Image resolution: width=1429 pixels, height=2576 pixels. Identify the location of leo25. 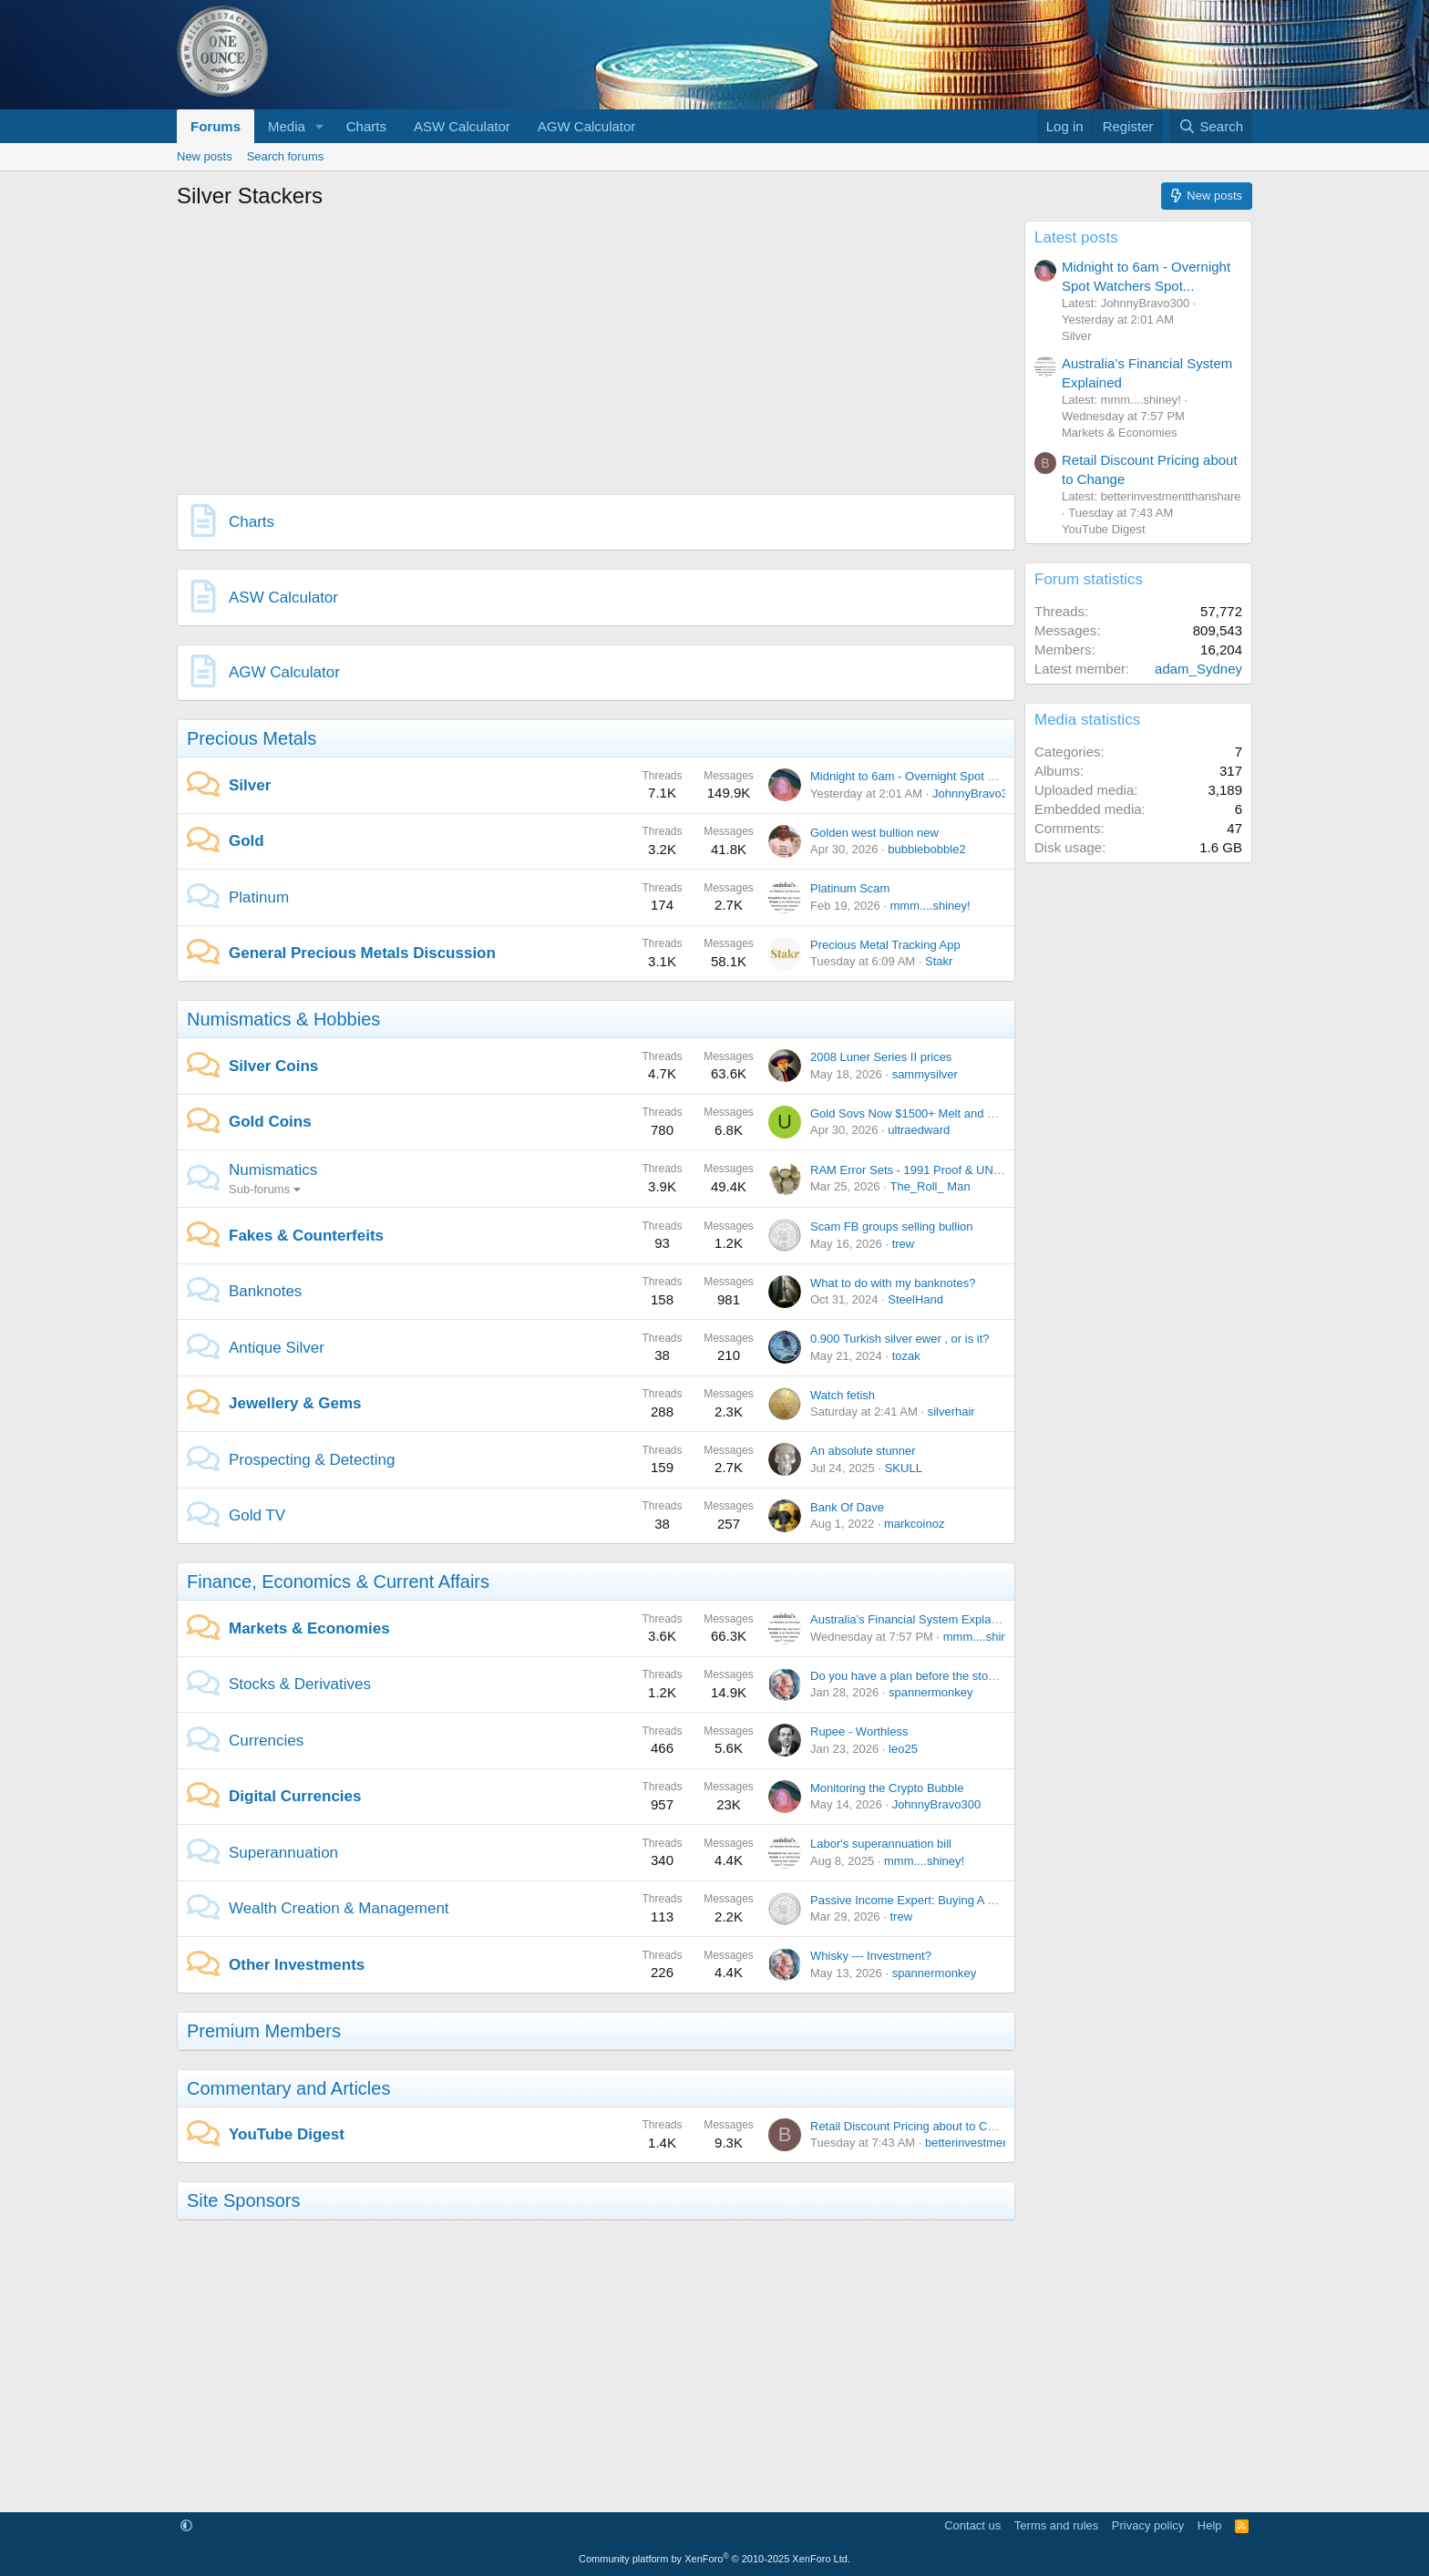
(903, 1749).